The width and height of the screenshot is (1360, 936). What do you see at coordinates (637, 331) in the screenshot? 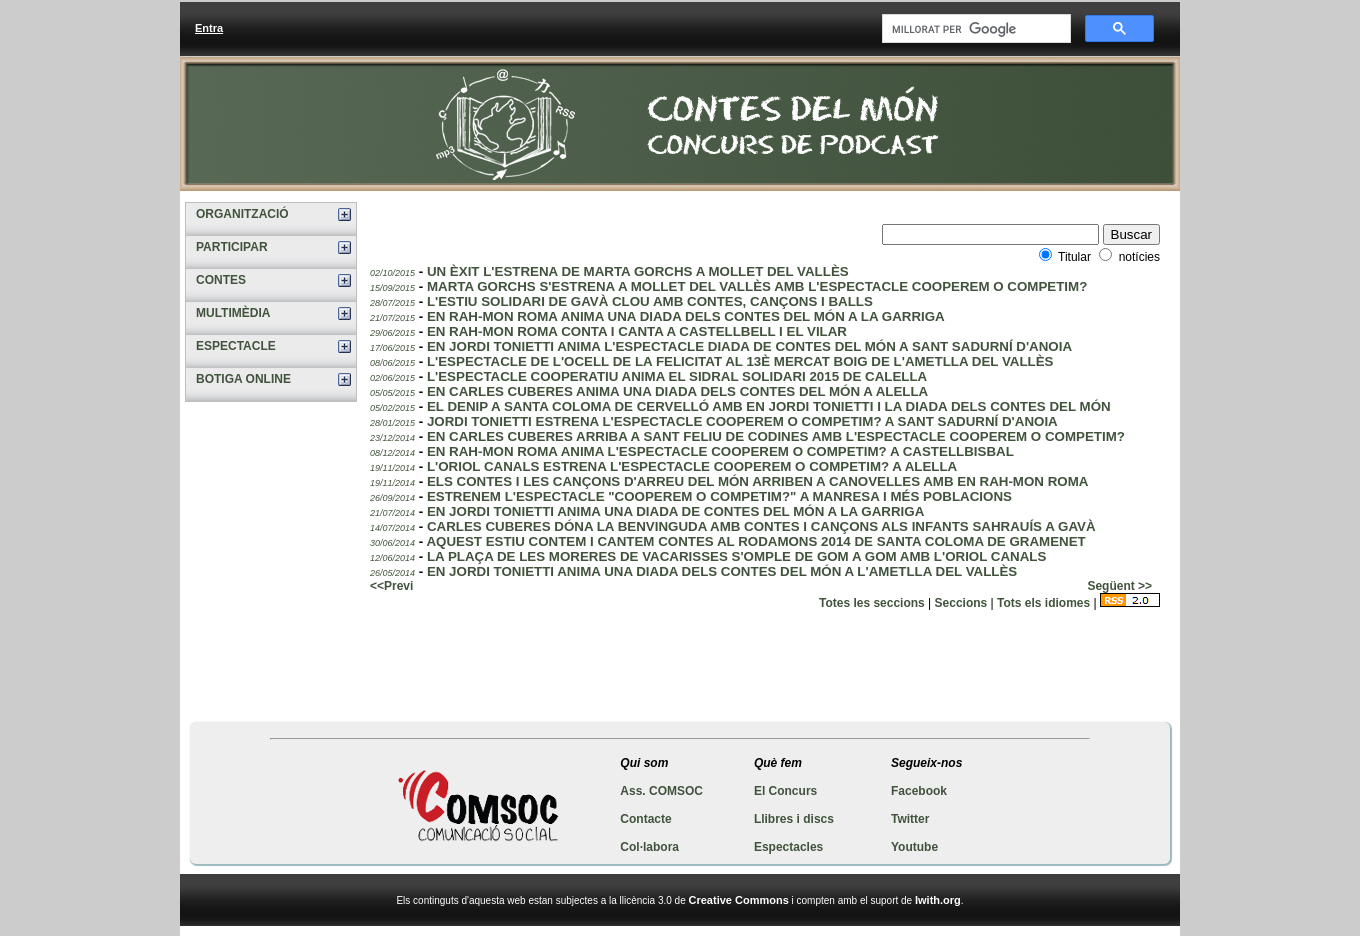
I see `EN RAH-MON ROMA CONTA I CANTA A CASTELLBELL I EL VILAR` at bounding box center [637, 331].